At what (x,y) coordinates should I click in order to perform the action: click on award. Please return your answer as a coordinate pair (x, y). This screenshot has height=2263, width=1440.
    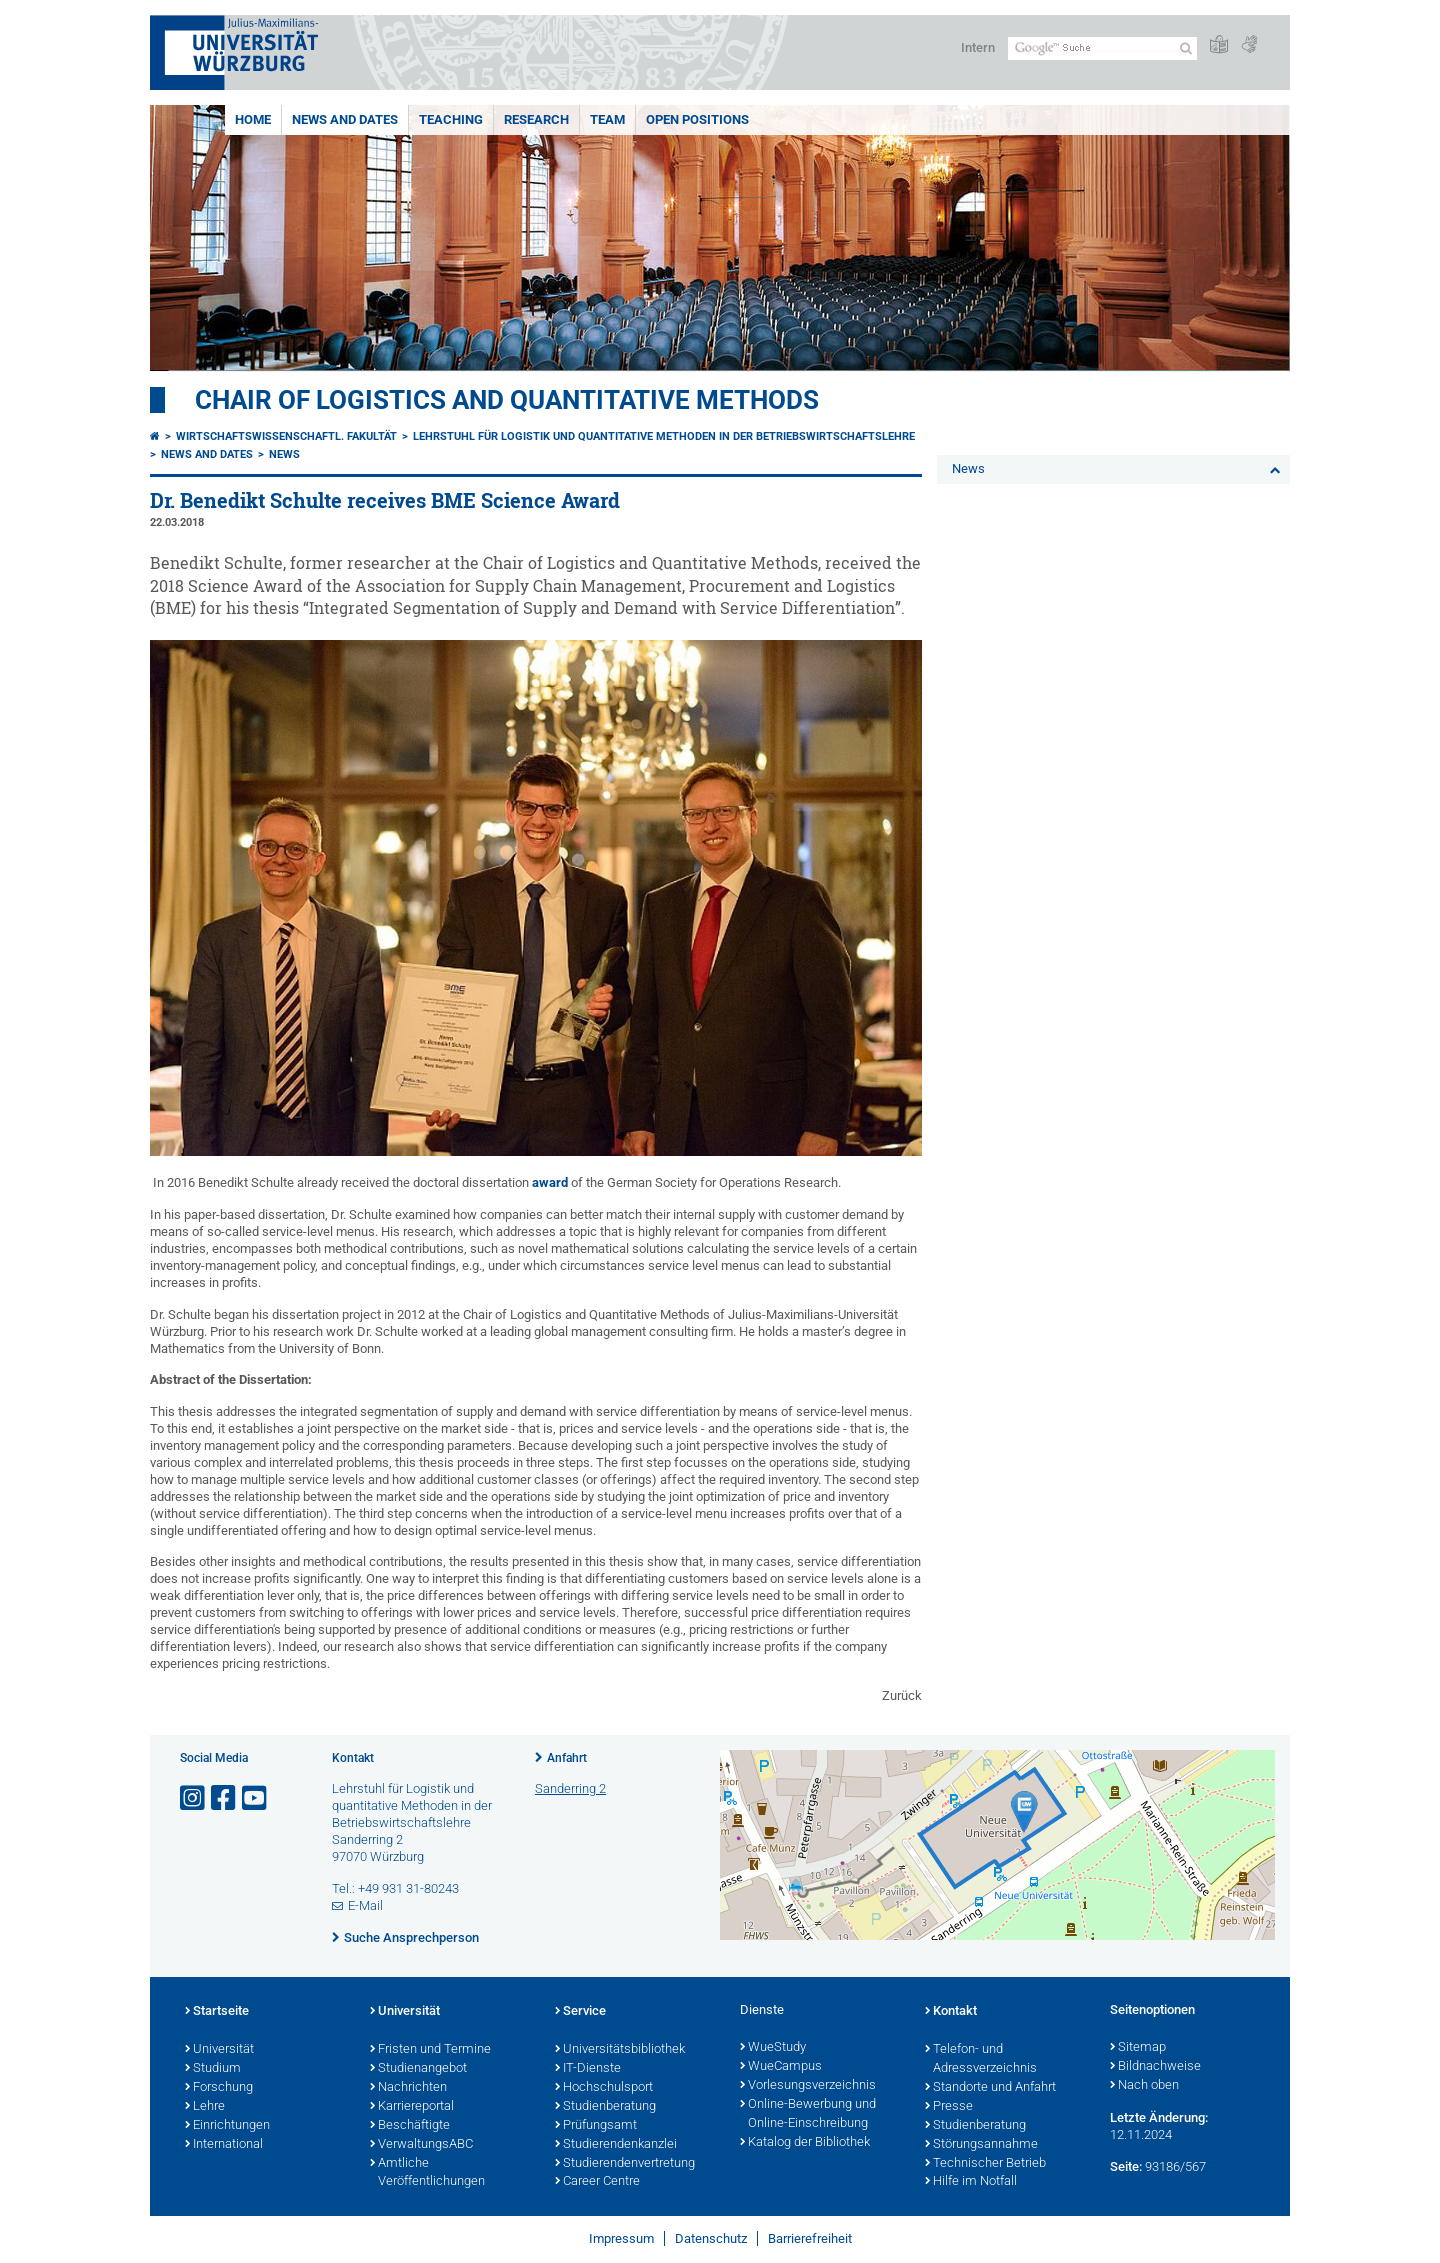
    Looking at the image, I should click on (548, 1182).